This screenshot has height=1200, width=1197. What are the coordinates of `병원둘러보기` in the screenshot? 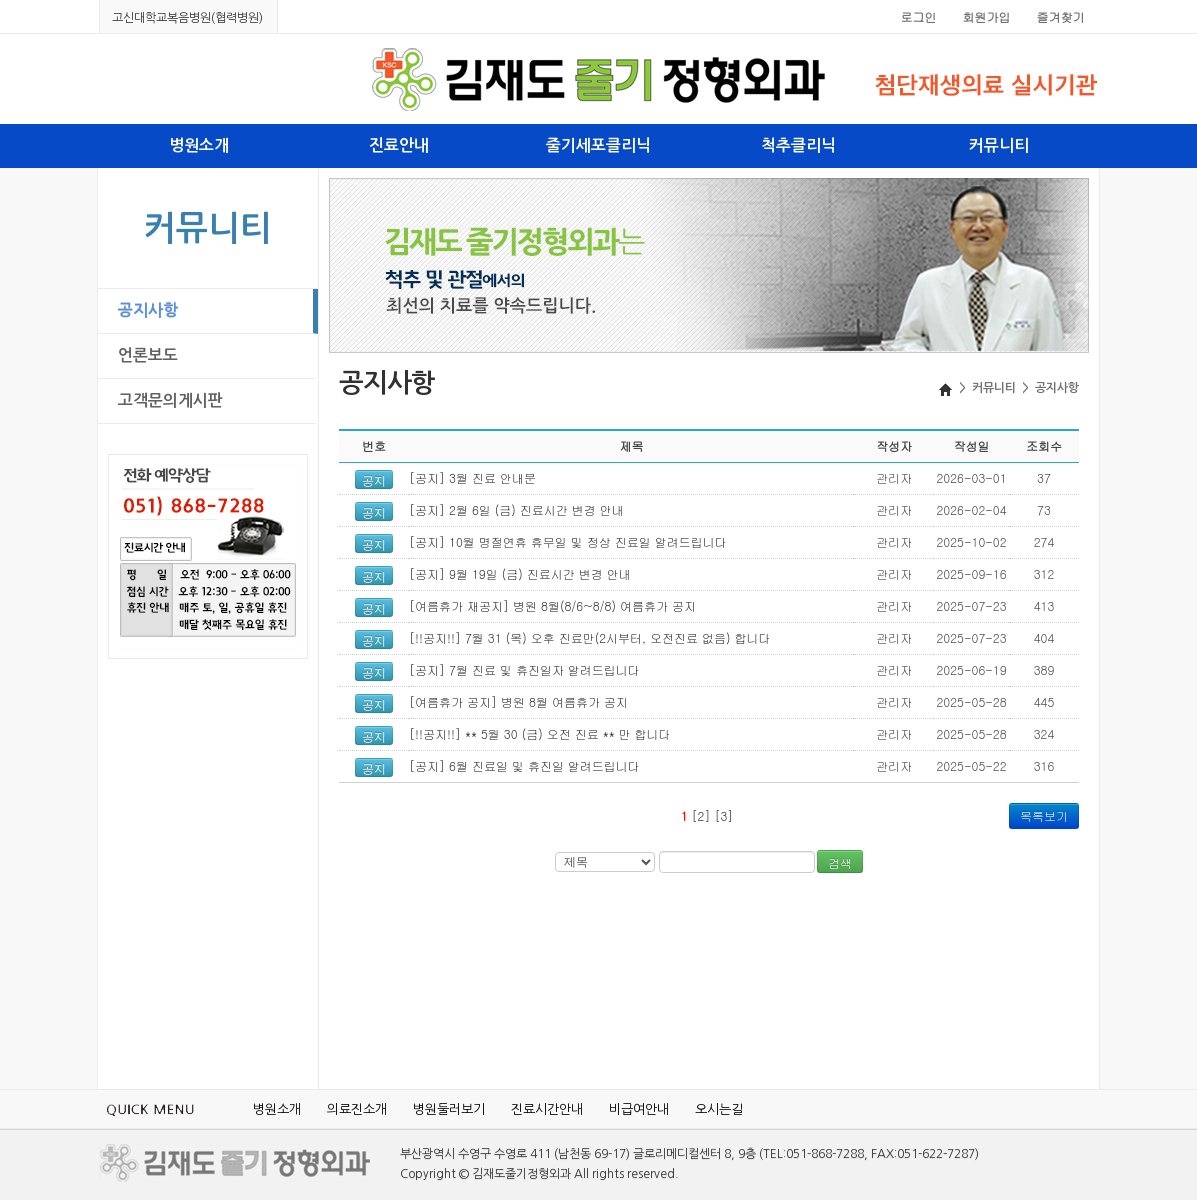 It's located at (449, 1109).